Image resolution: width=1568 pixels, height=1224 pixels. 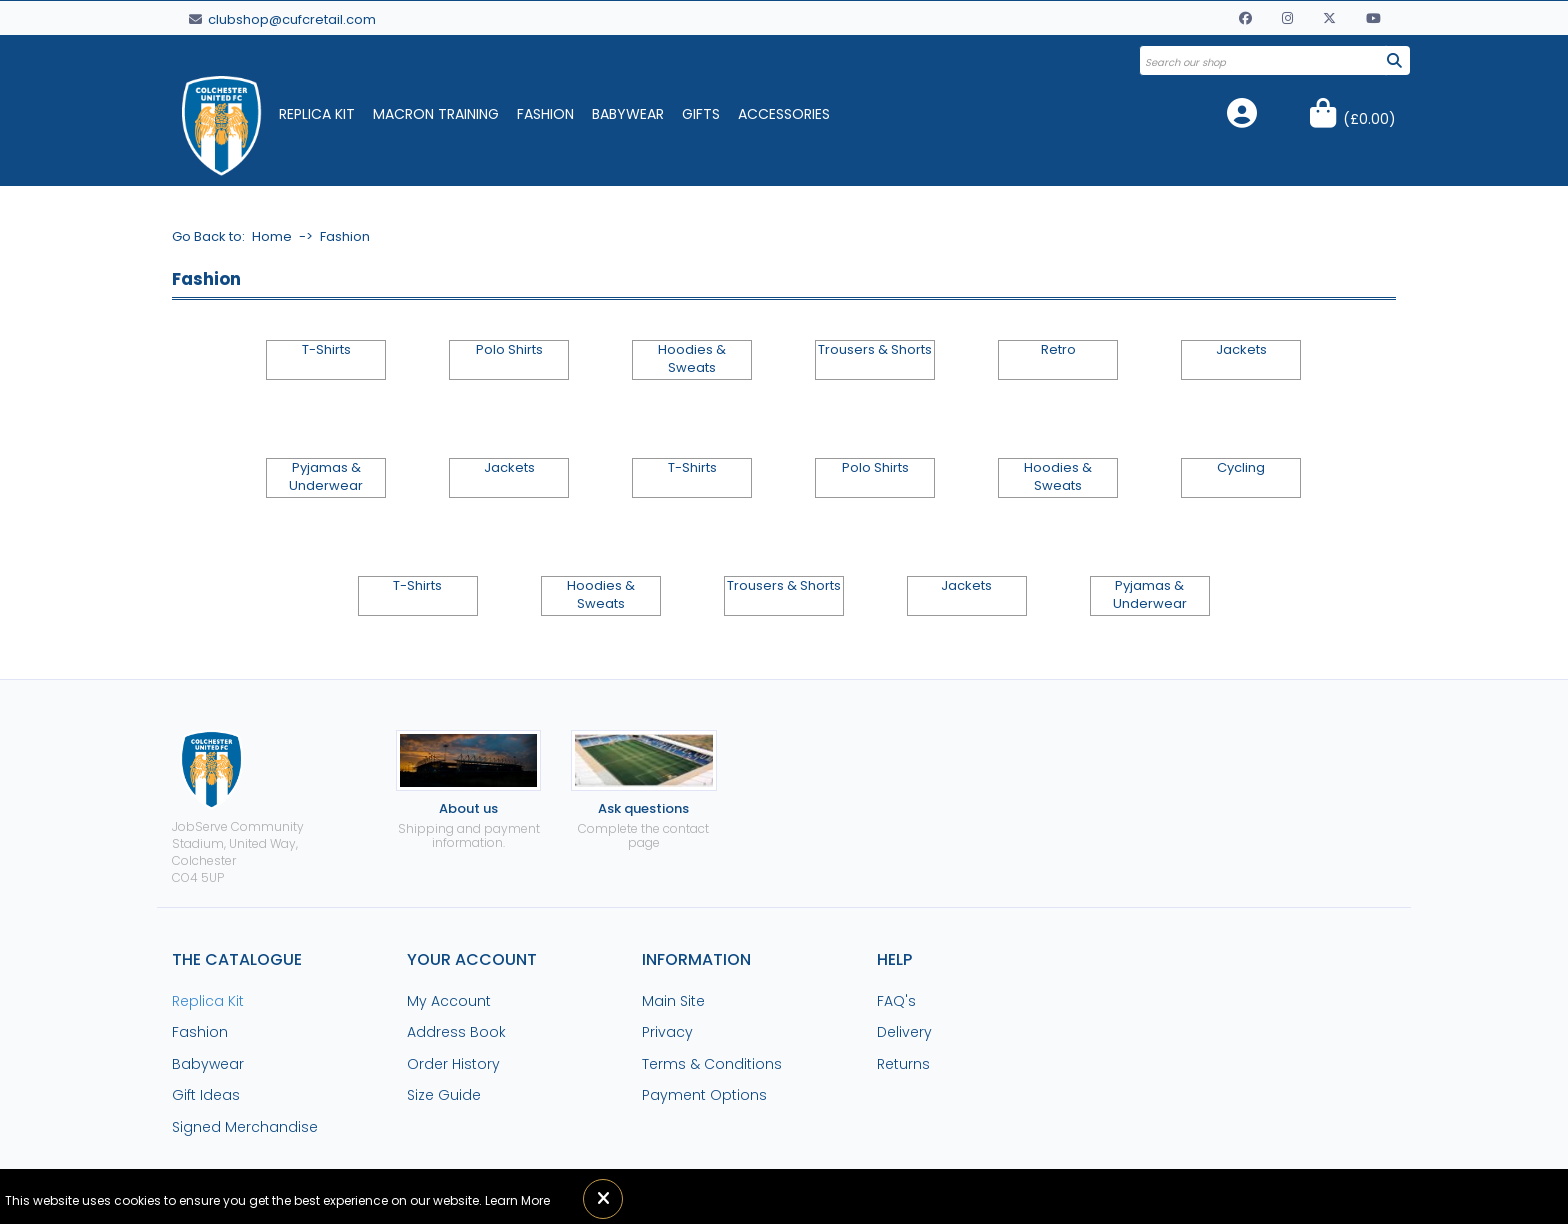 I want to click on Home, so click(x=272, y=236).